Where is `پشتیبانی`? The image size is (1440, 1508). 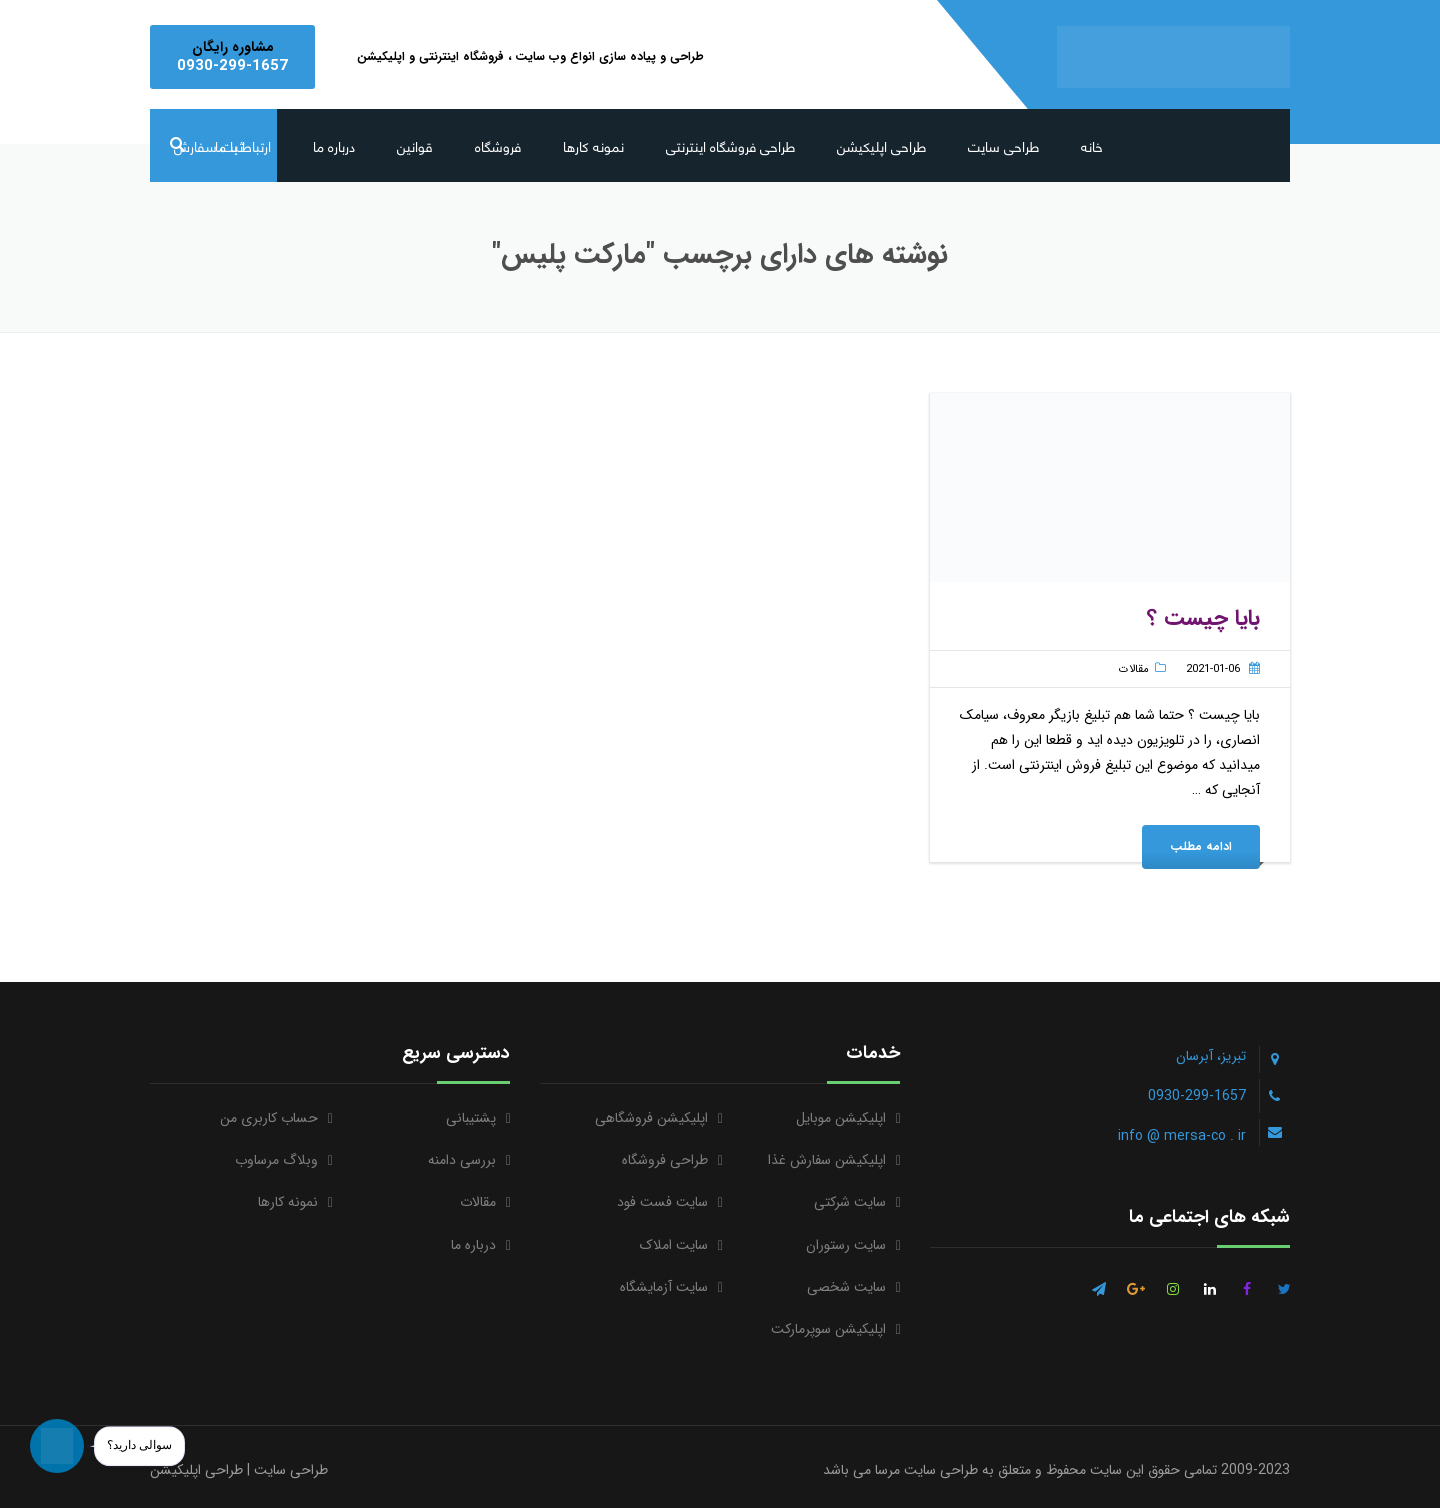 پشتیبانی is located at coordinates (471, 1118).